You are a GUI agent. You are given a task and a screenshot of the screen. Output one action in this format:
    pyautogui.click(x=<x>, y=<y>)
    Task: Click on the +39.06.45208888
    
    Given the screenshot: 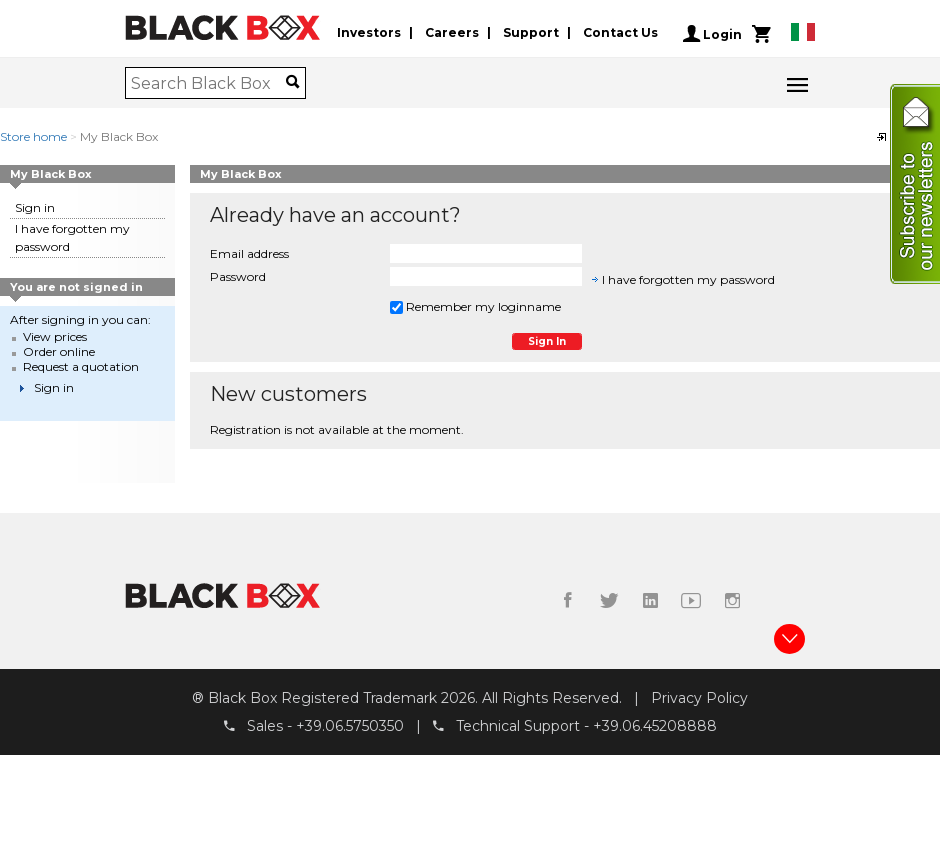 What is the action you would take?
    pyautogui.click(x=655, y=727)
    